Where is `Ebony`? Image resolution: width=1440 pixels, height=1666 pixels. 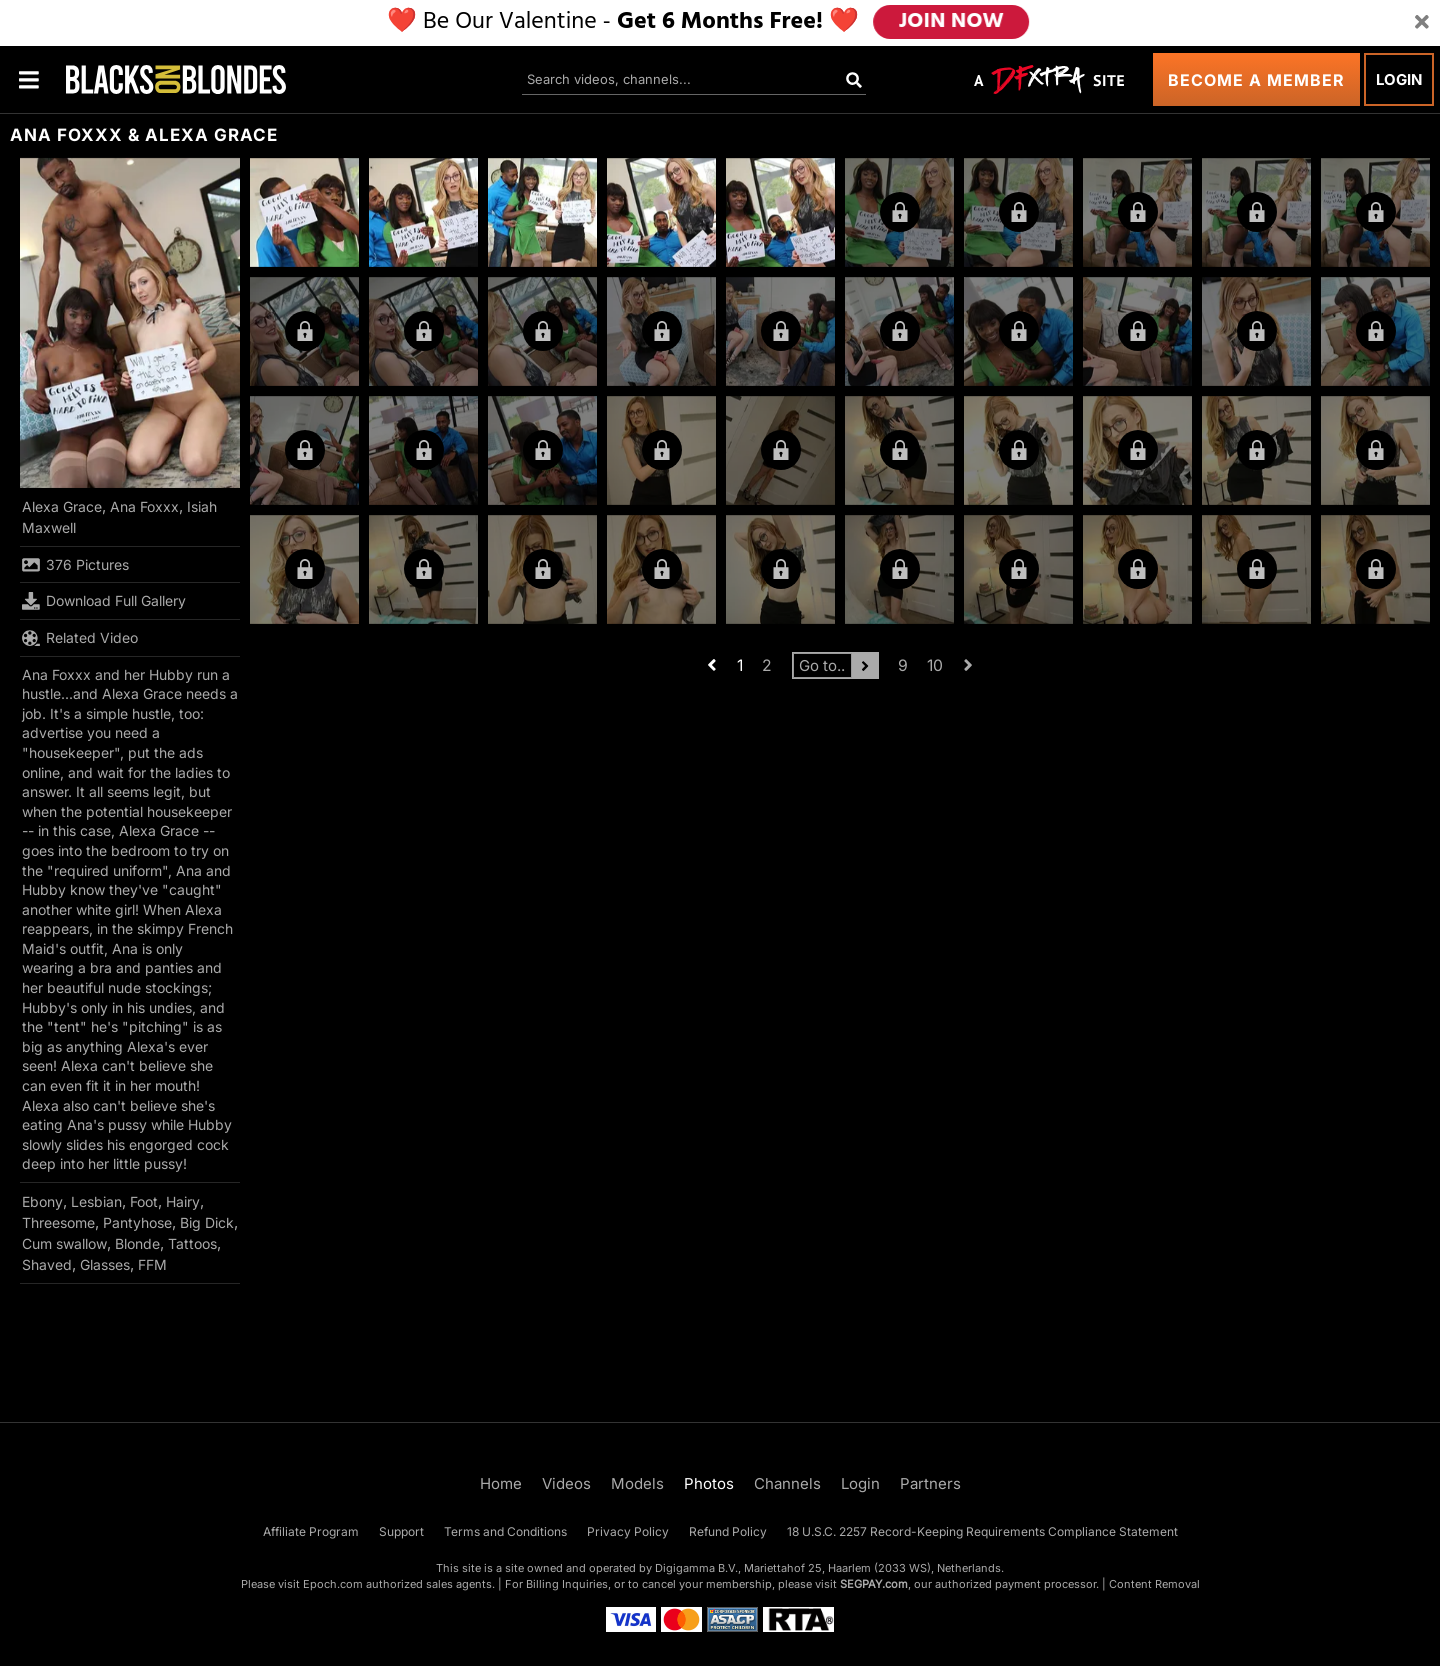
Ebony is located at coordinates (42, 1201).